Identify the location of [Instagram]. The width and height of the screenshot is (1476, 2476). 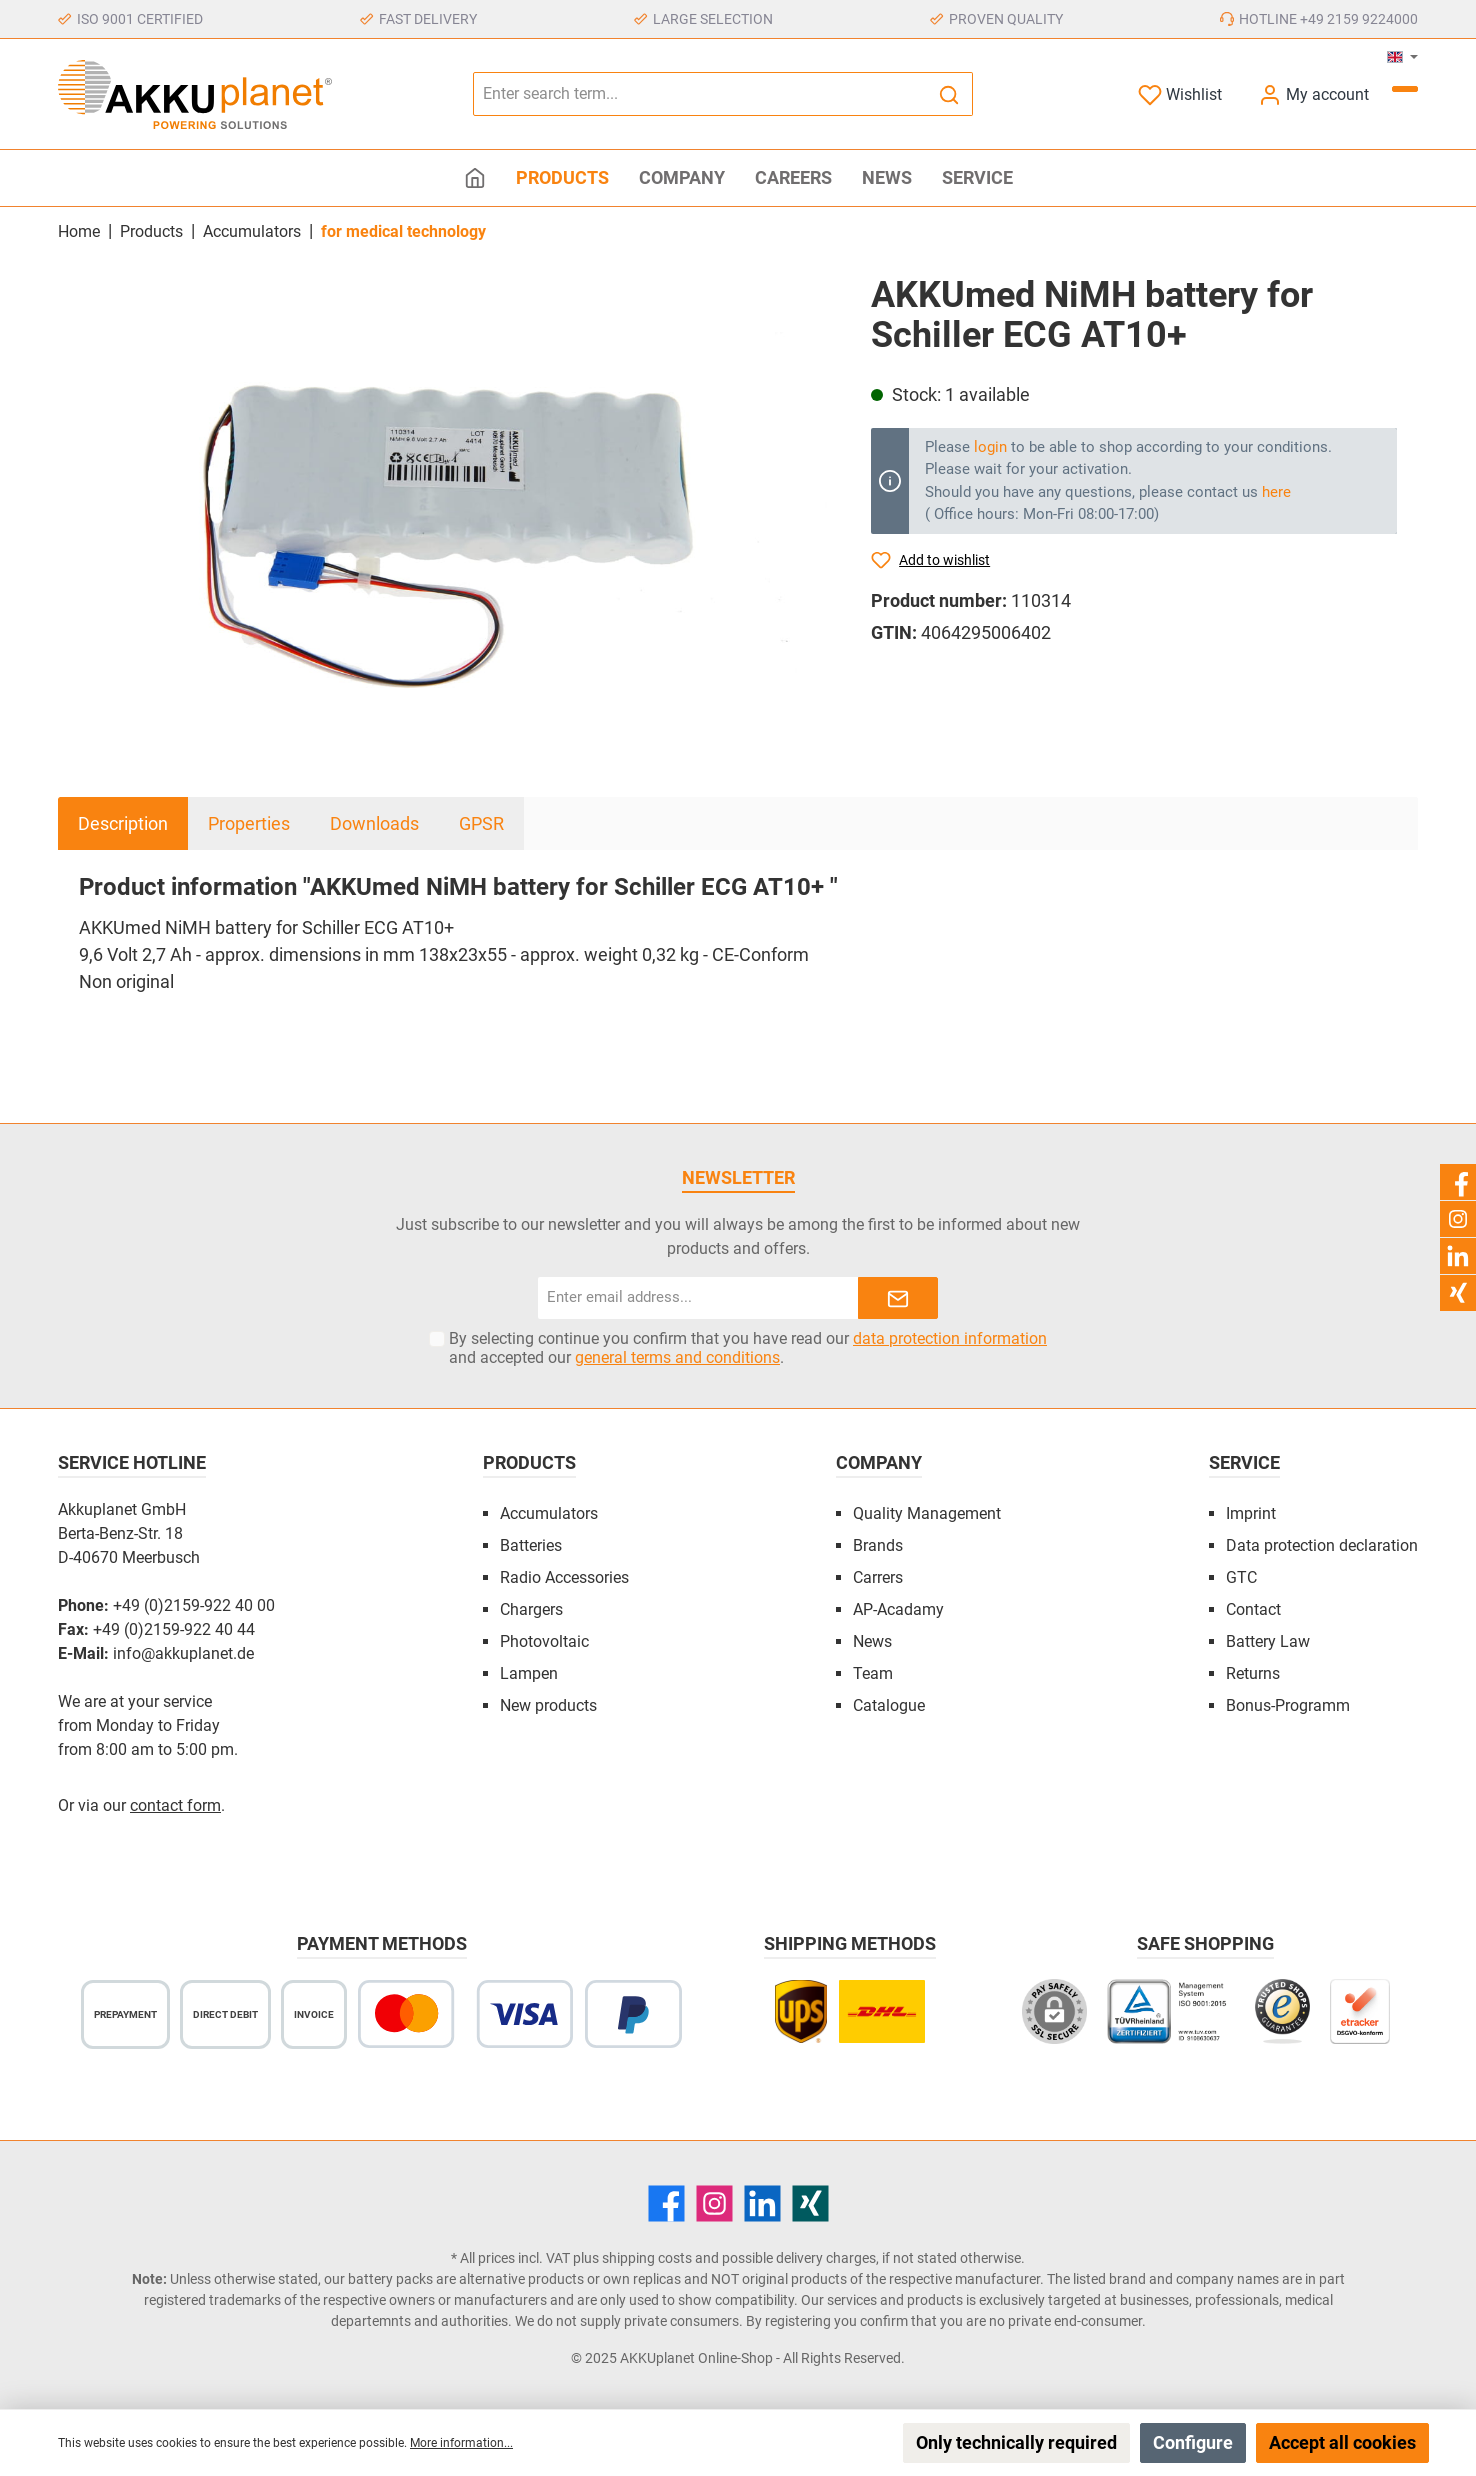
(714, 2203).